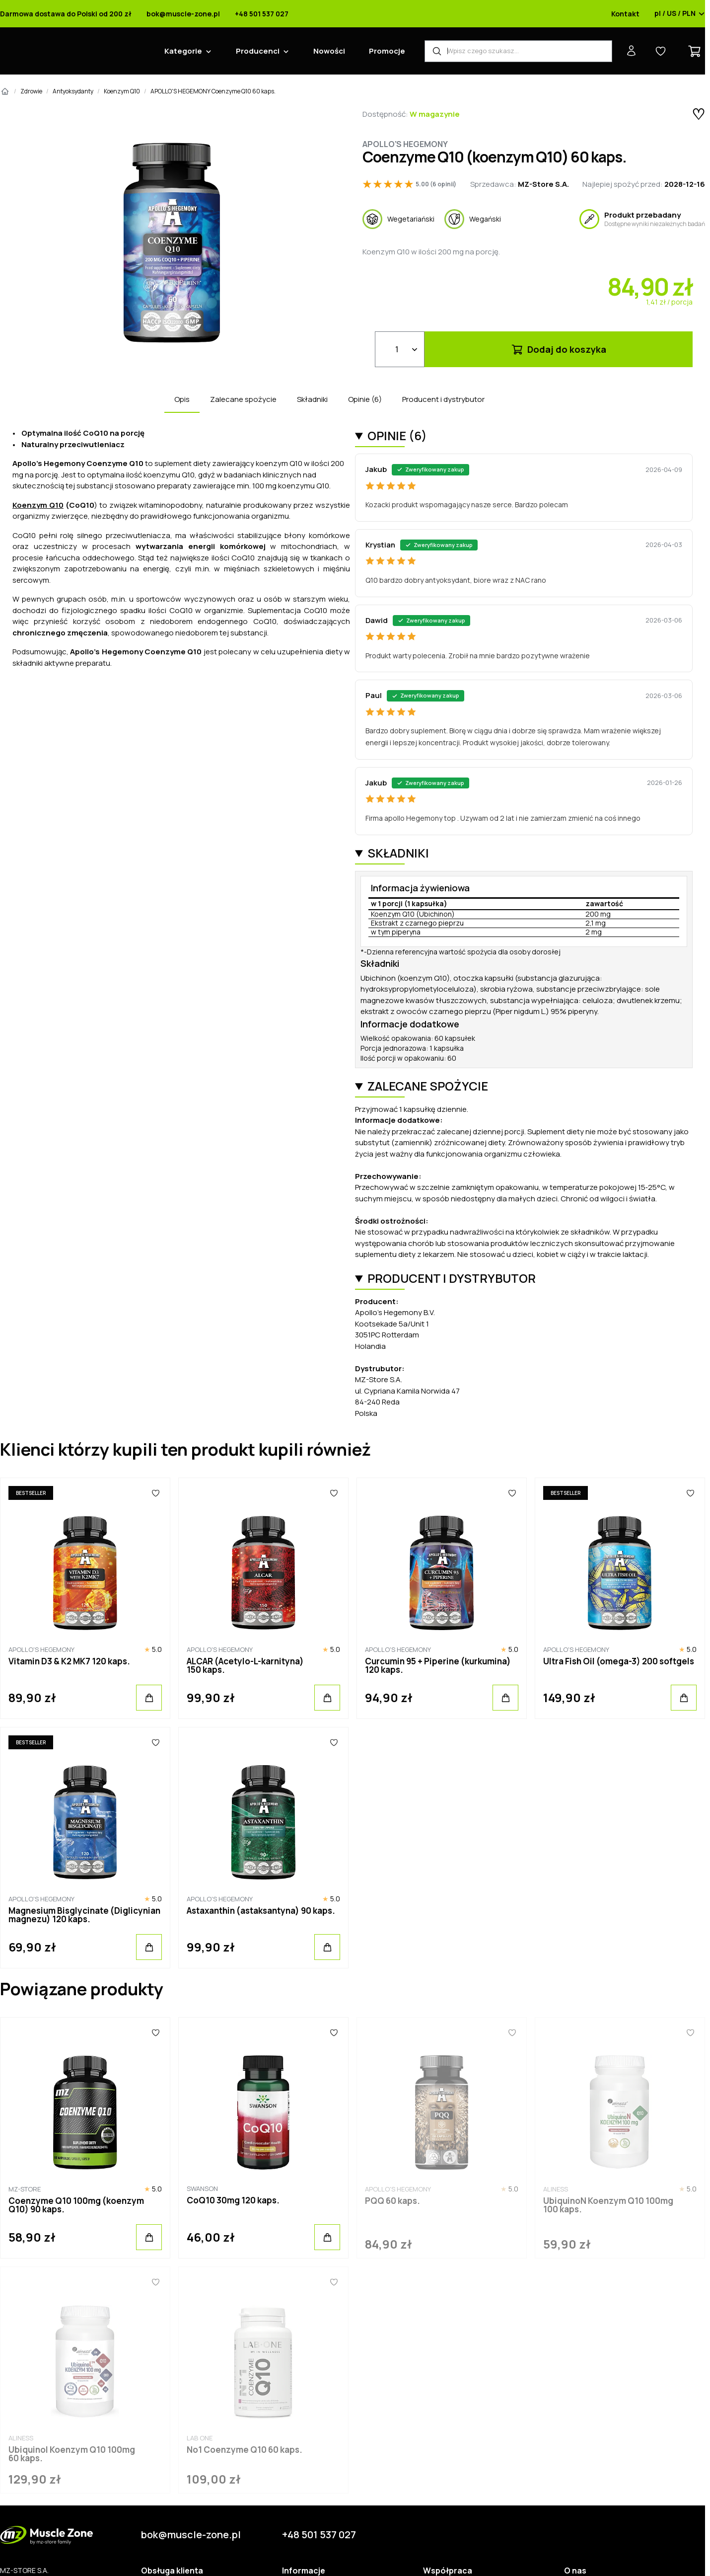 This screenshot has height=2576, width=710. What do you see at coordinates (518, 51) in the screenshot?
I see `[Wyszukiwarka produktów]` at bounding box center [518, 51].